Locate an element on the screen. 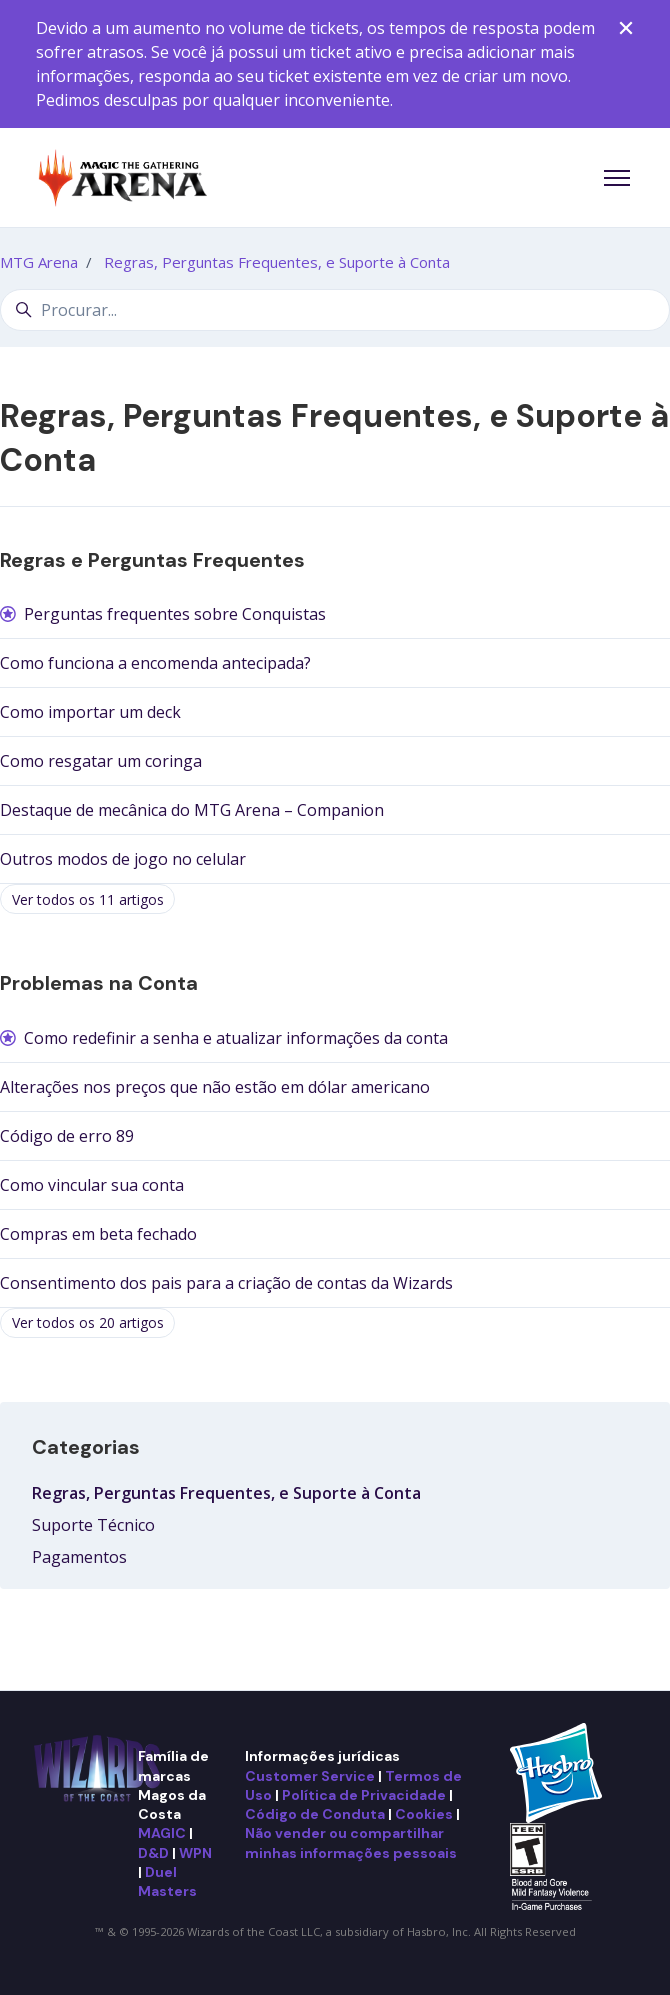  Perguntas frequentes sobre Conquistas is located at coordinates (175, 614).